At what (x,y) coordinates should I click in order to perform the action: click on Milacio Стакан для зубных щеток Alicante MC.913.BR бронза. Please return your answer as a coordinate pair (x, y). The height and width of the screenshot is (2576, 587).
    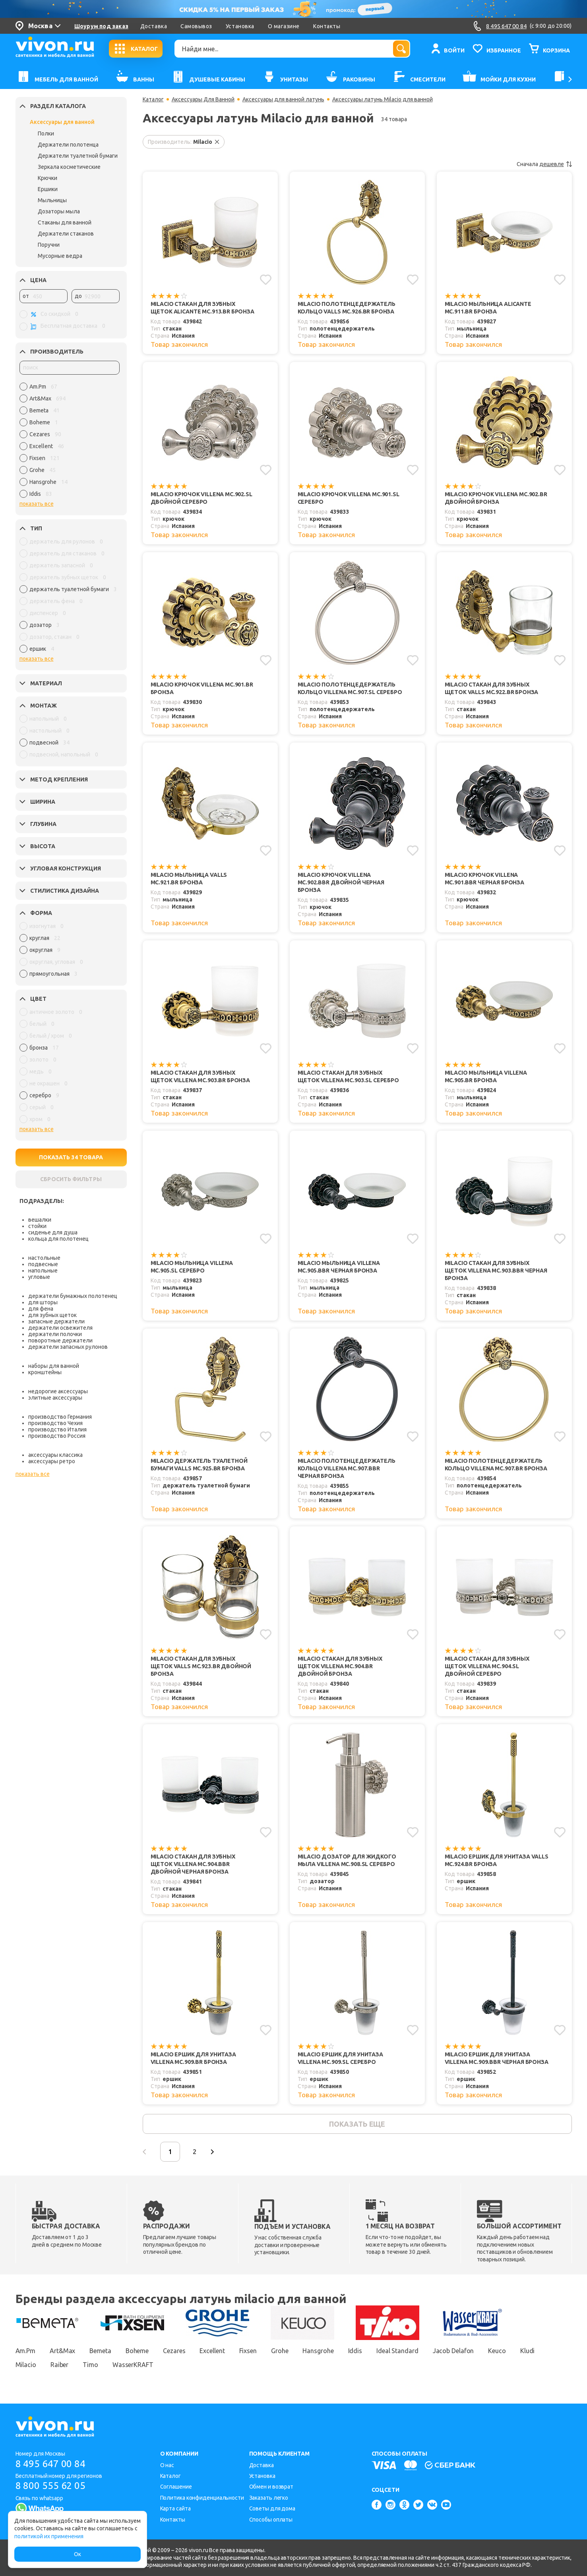
    Looking at the image, I should click on (202, 308).